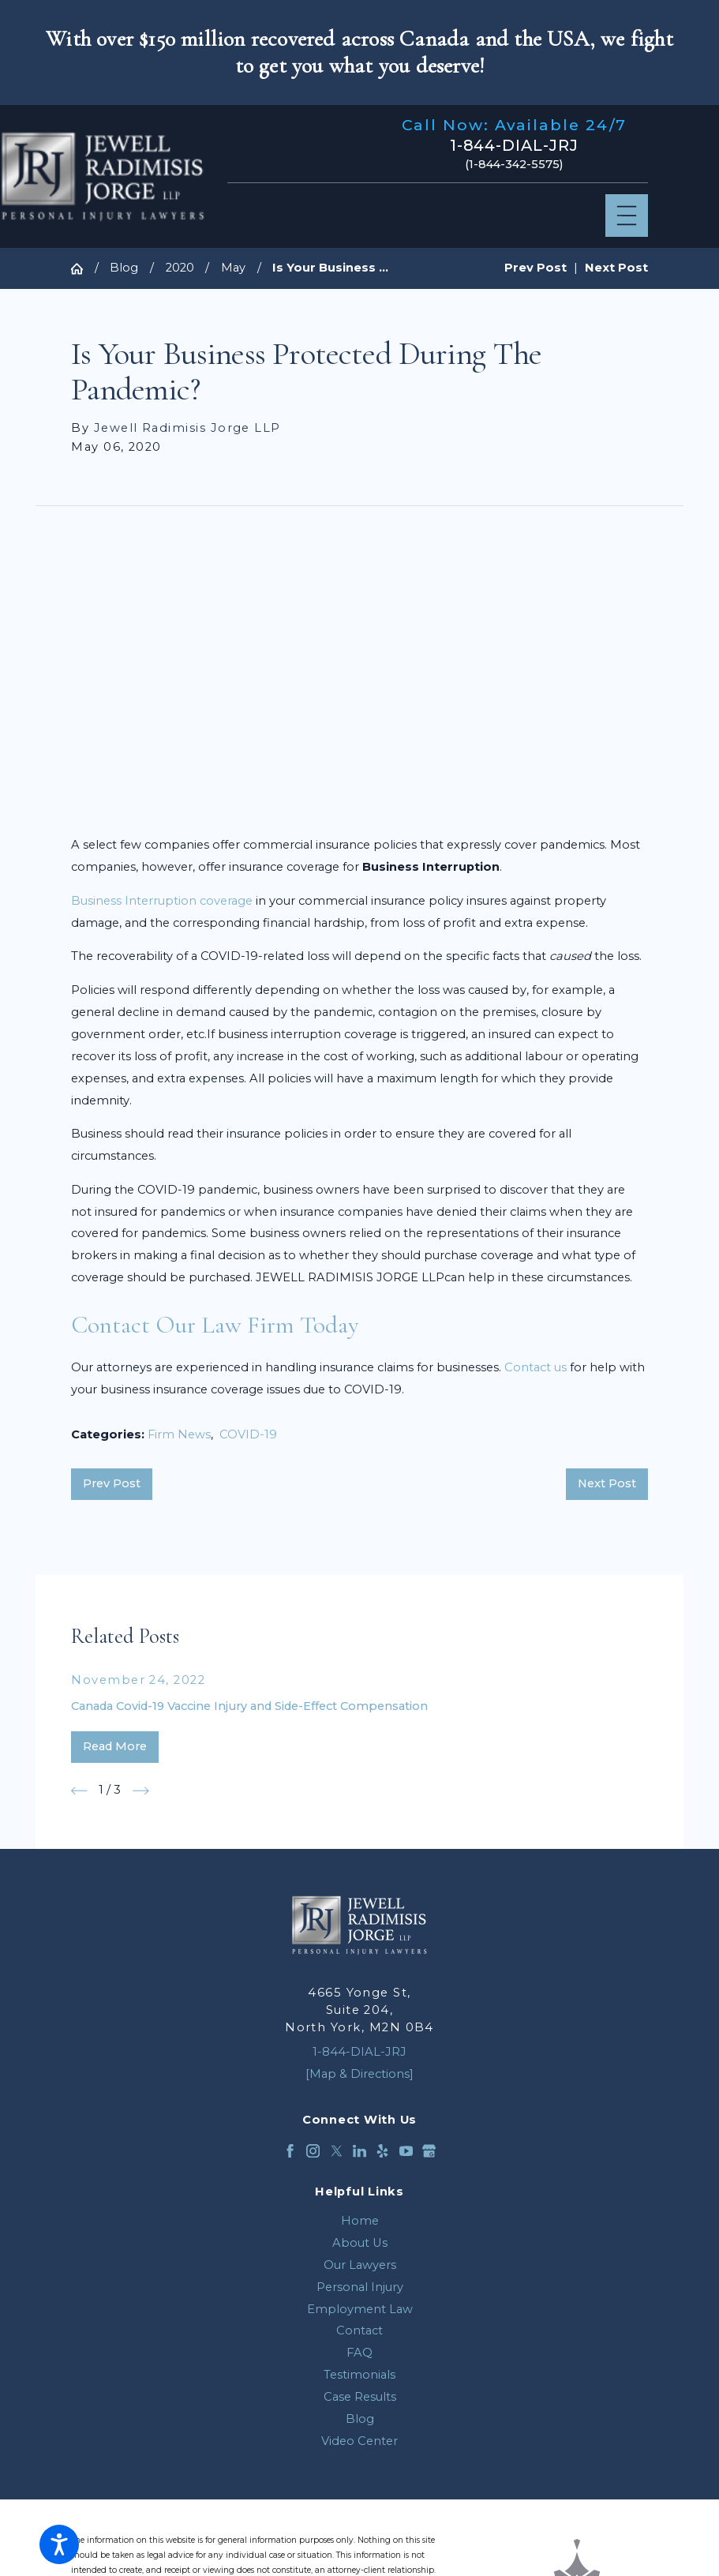 This screenshot has width=719, height=2576. What do you see at coordinates (382, 2151) in the screenshot?
I see `[Yelp]` at bounding box center [382, 2151].